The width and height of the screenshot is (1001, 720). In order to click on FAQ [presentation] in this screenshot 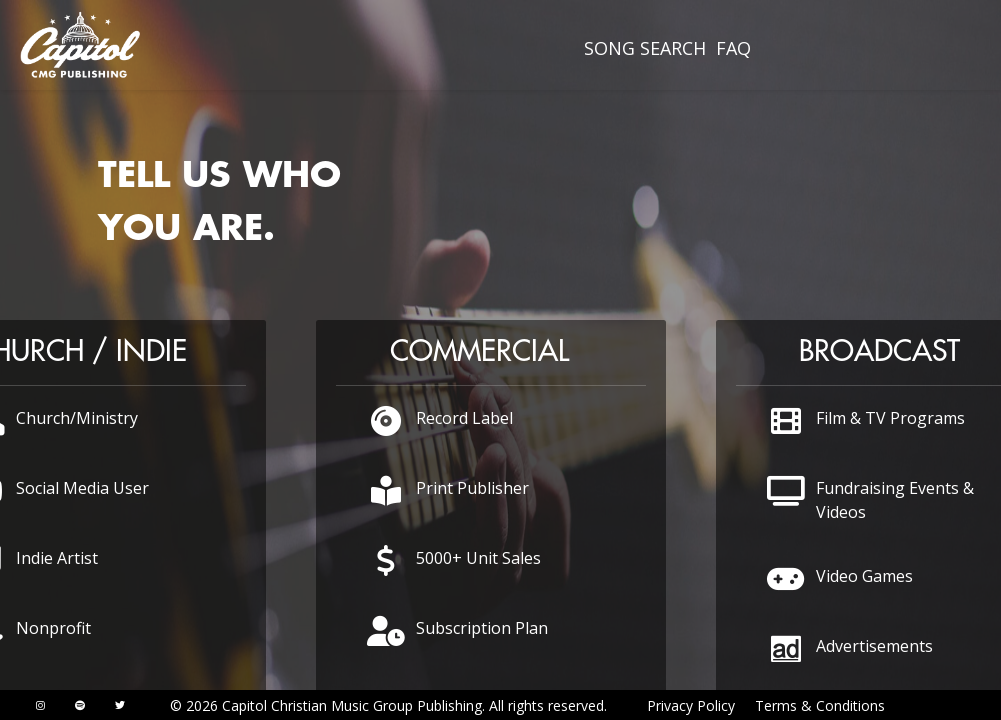, I will do `click(733, 48)`.